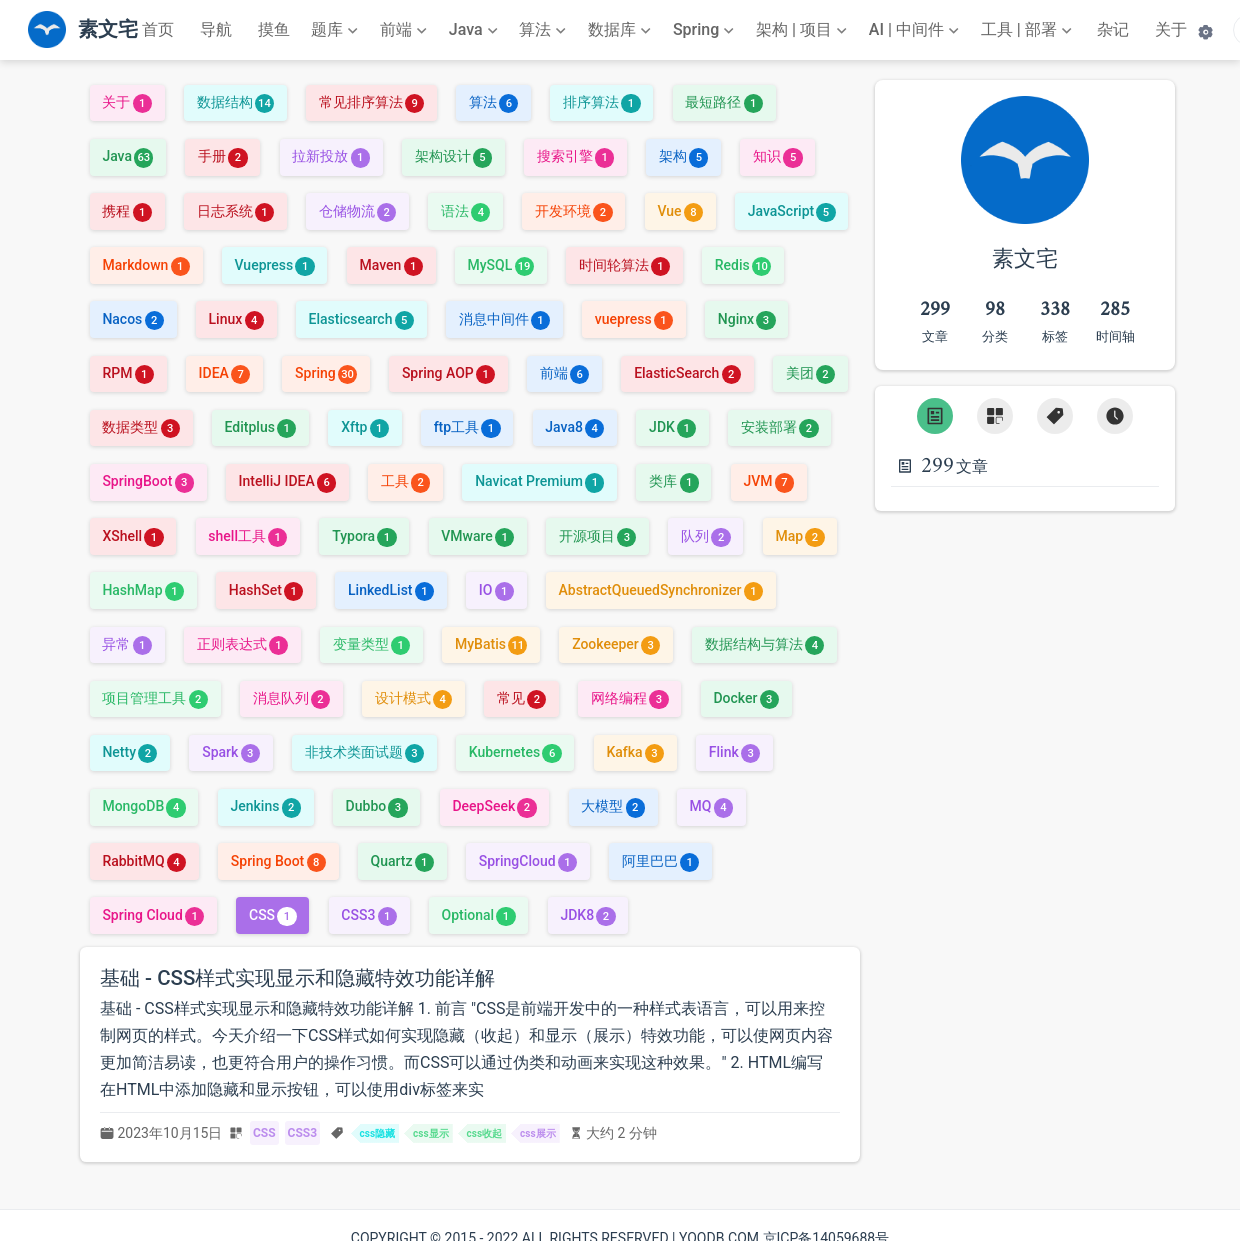 This screenshot has height=1241, width=1240. What do you see at coordinates (515, 752) in the screenshot?
I see `Kubernetes` at bounding box center [515, 752].